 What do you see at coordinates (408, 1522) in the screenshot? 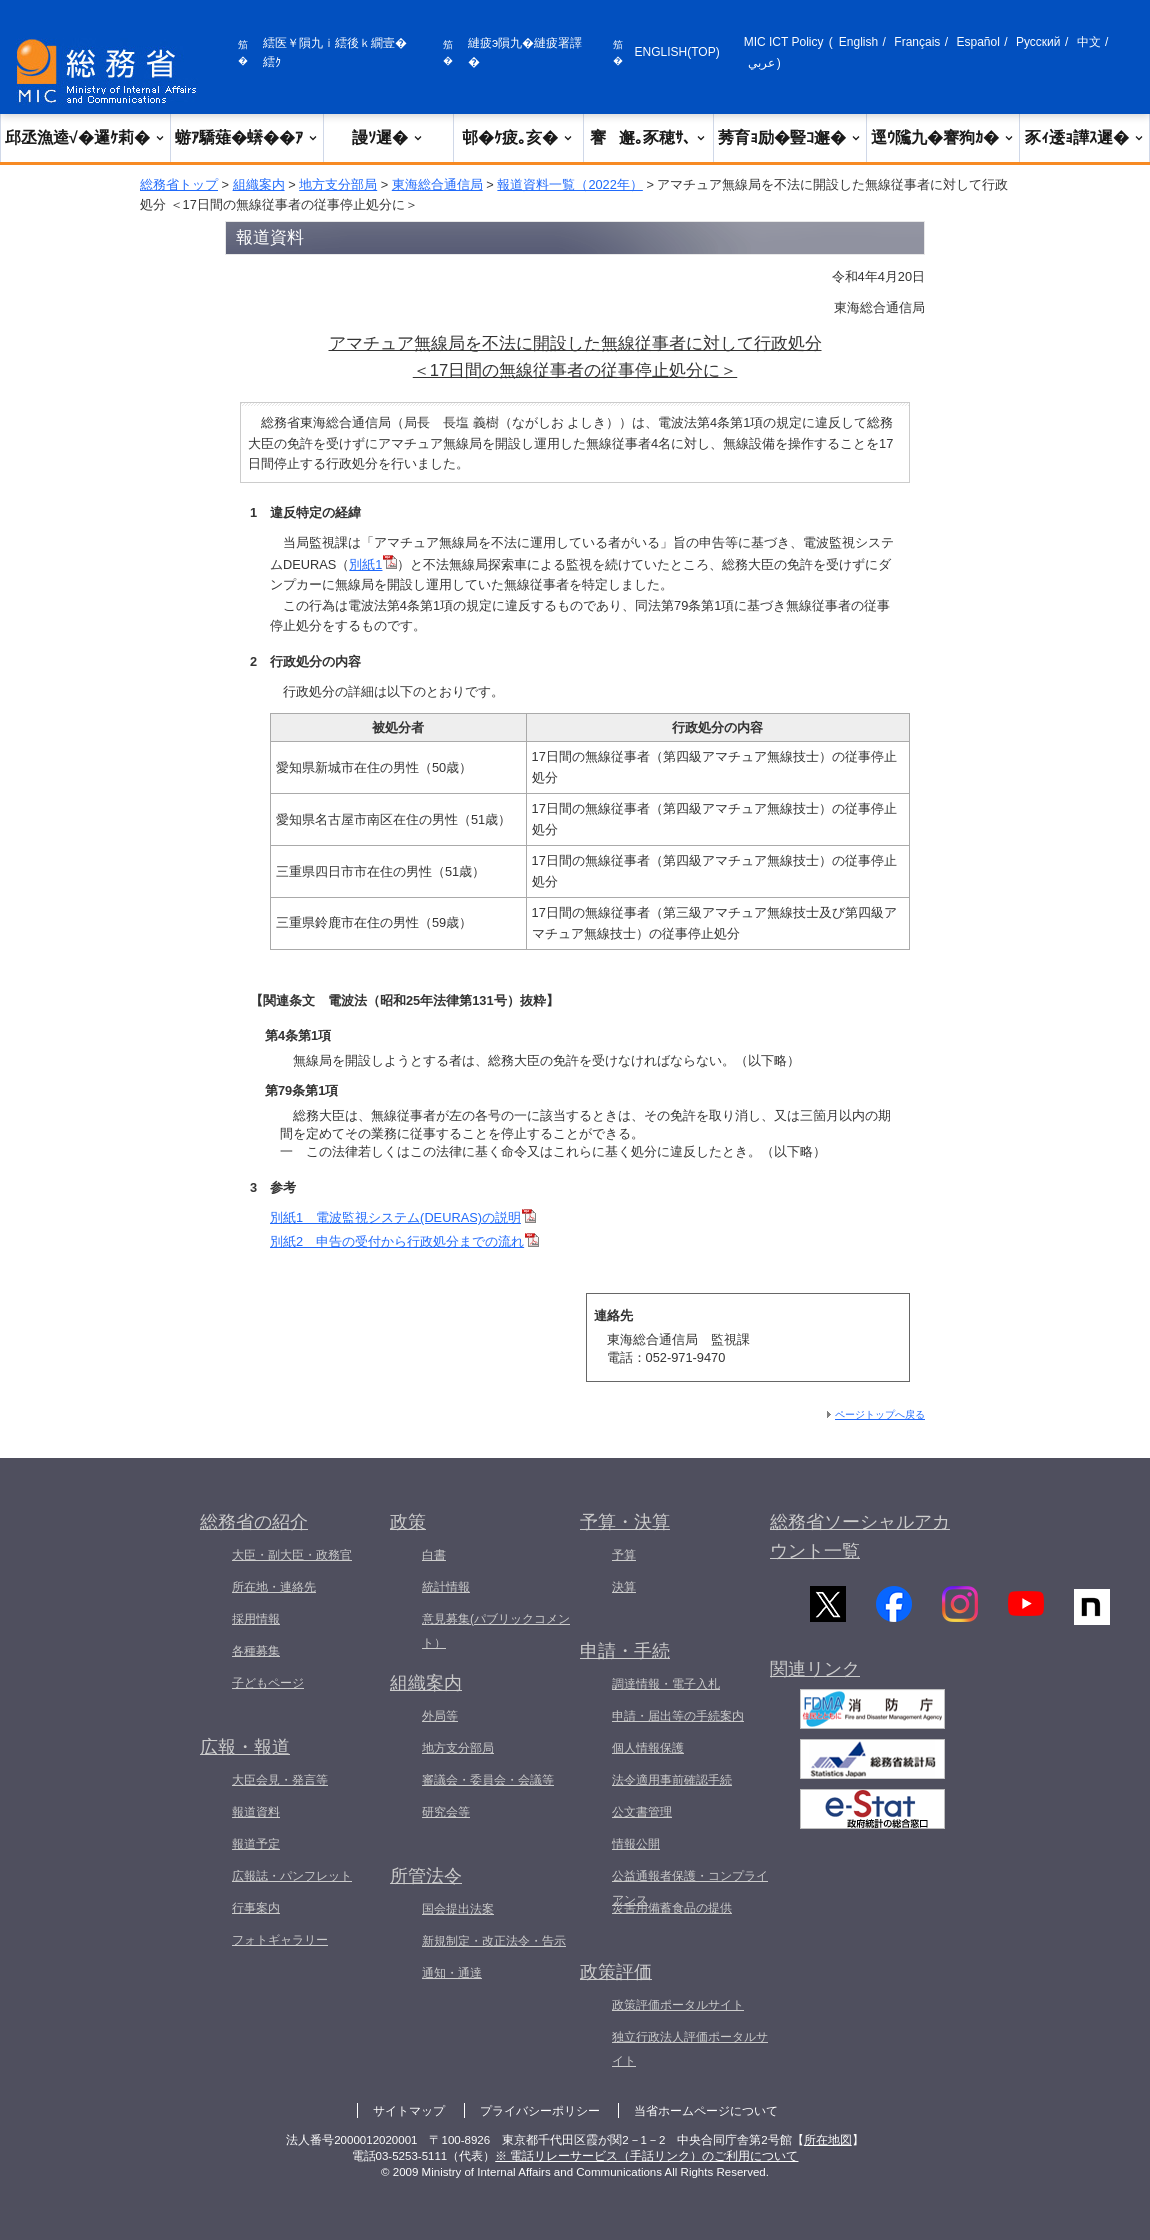
I see `政策` at bounding box center [408, 1522].